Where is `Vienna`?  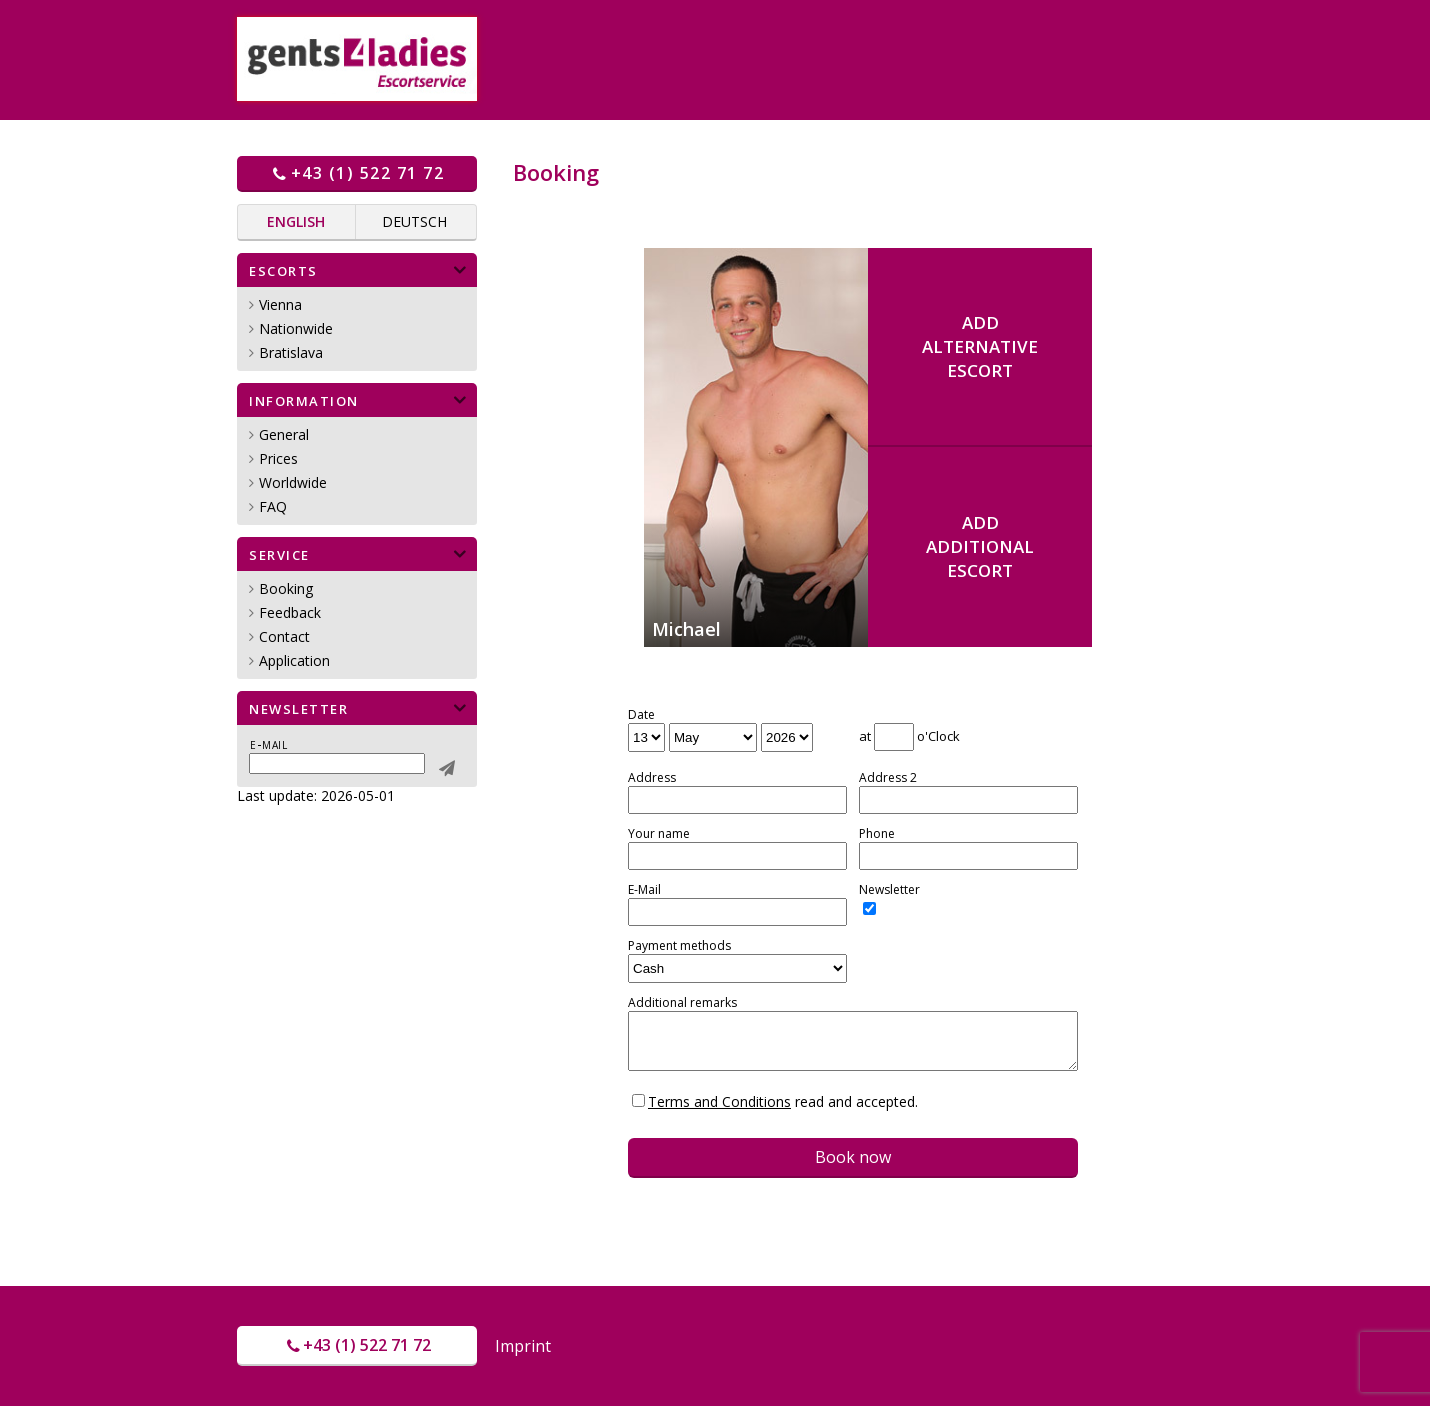
Vienna is located at coordinates (280, 304).